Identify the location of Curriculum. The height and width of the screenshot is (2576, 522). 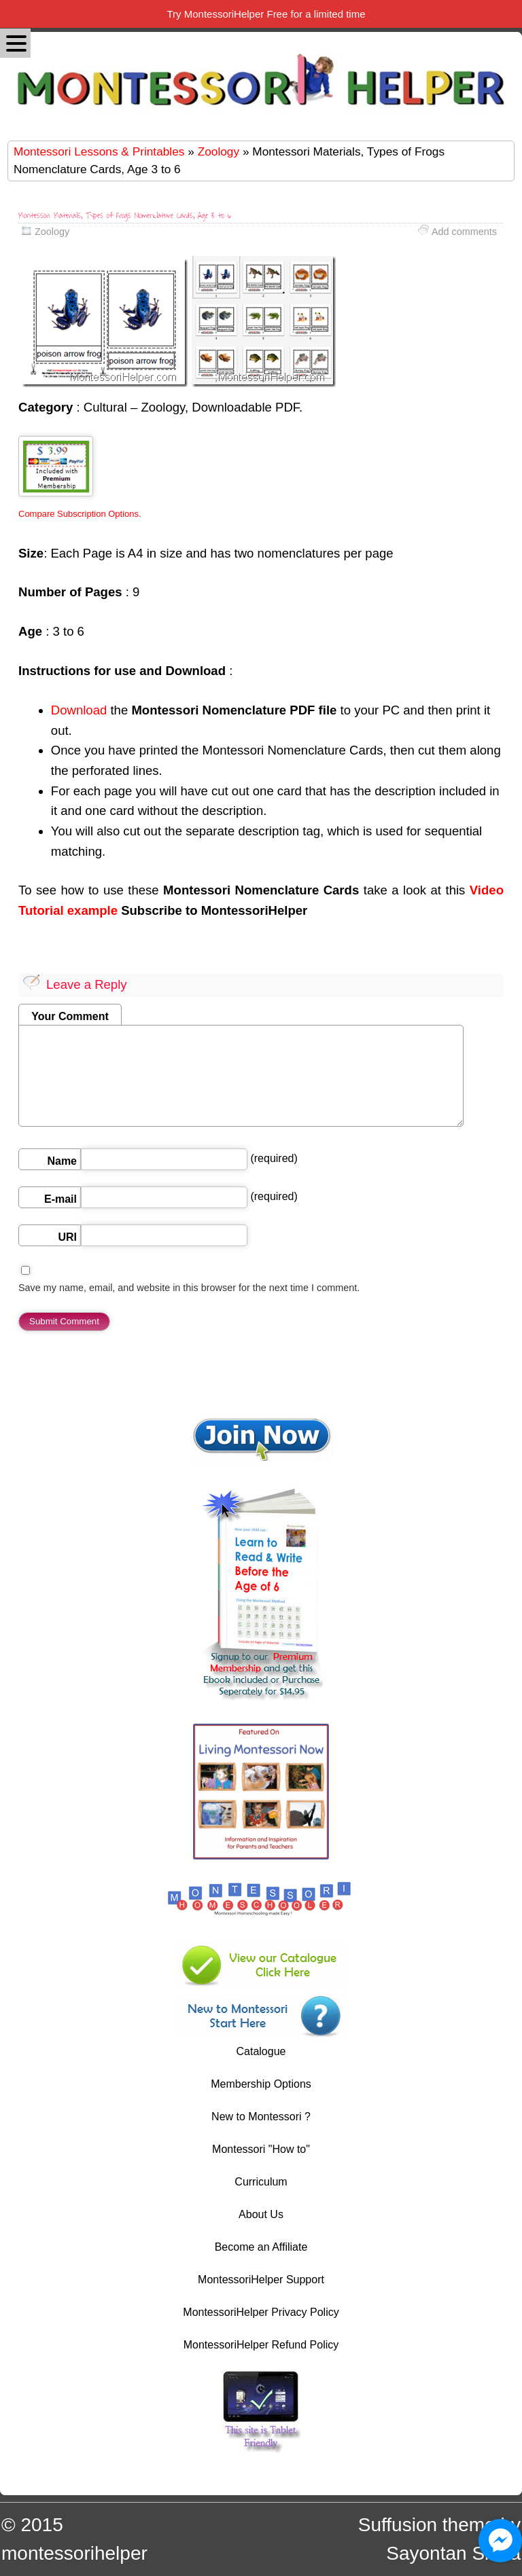
(260, 2182).